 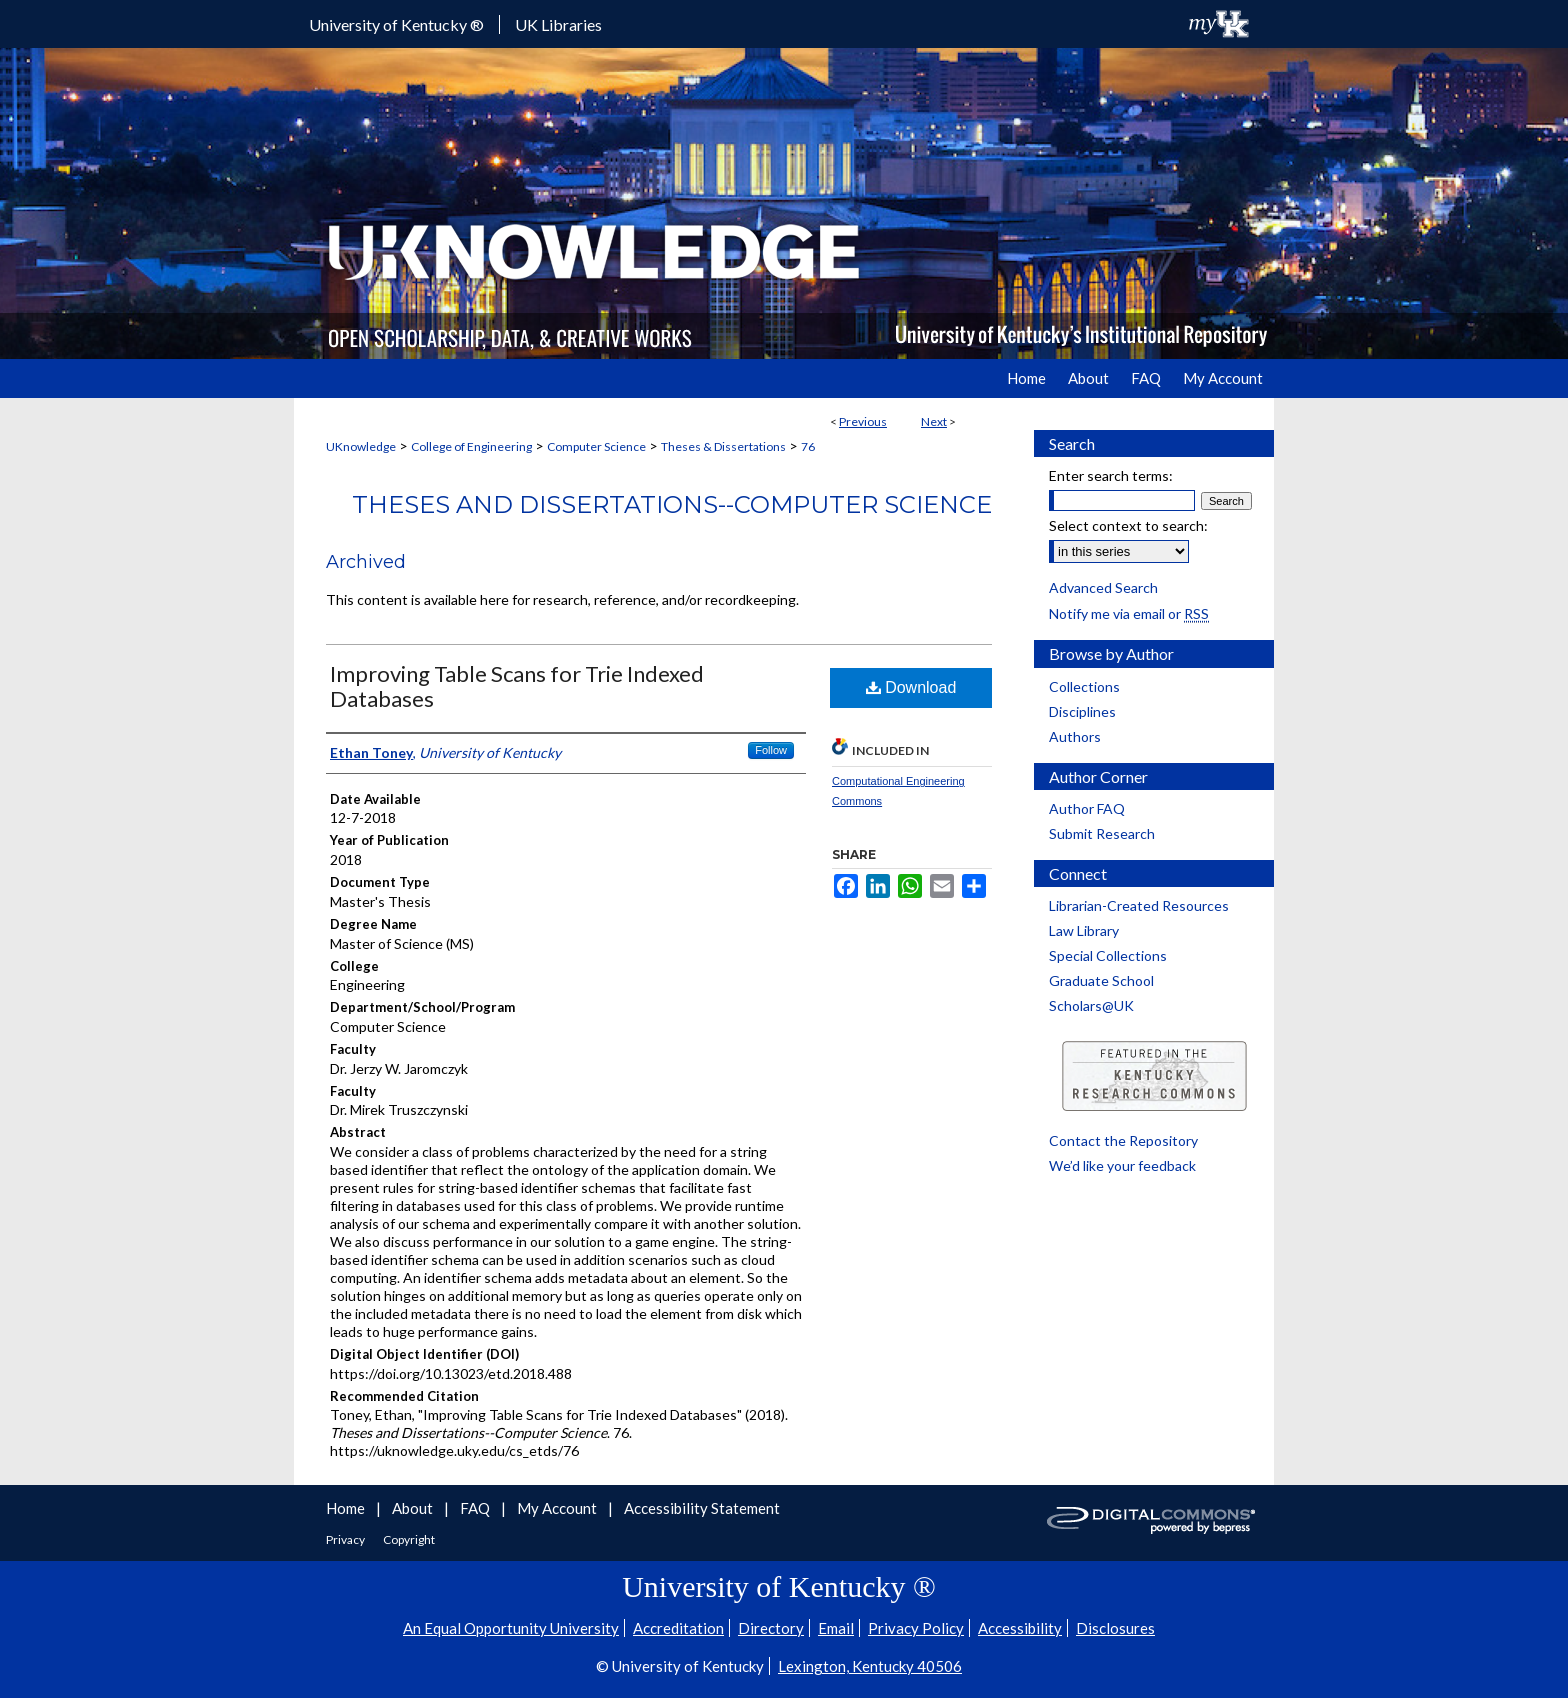 I want to click on Select context to search:, so click(x=1128, y=525).